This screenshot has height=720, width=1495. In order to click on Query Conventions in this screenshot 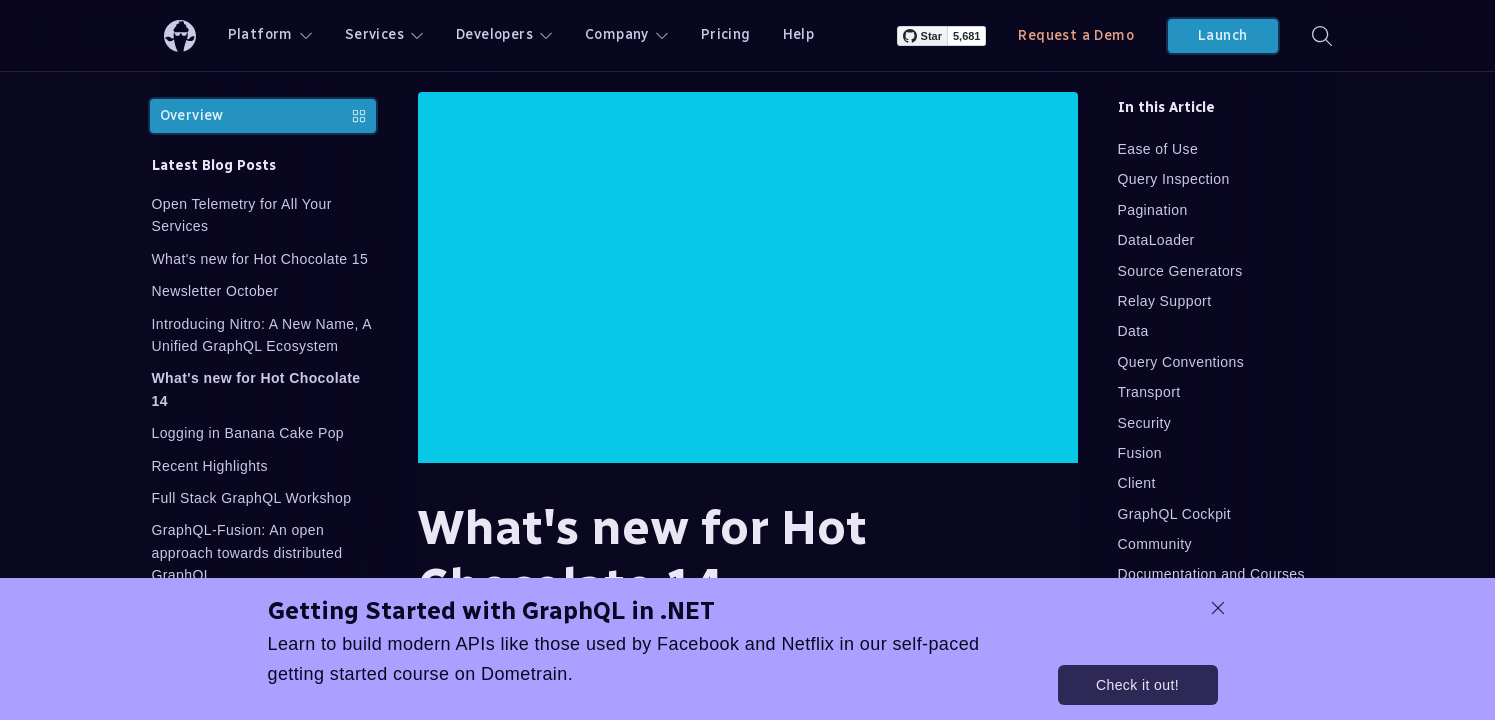, I will do `click(1181, 362)`.